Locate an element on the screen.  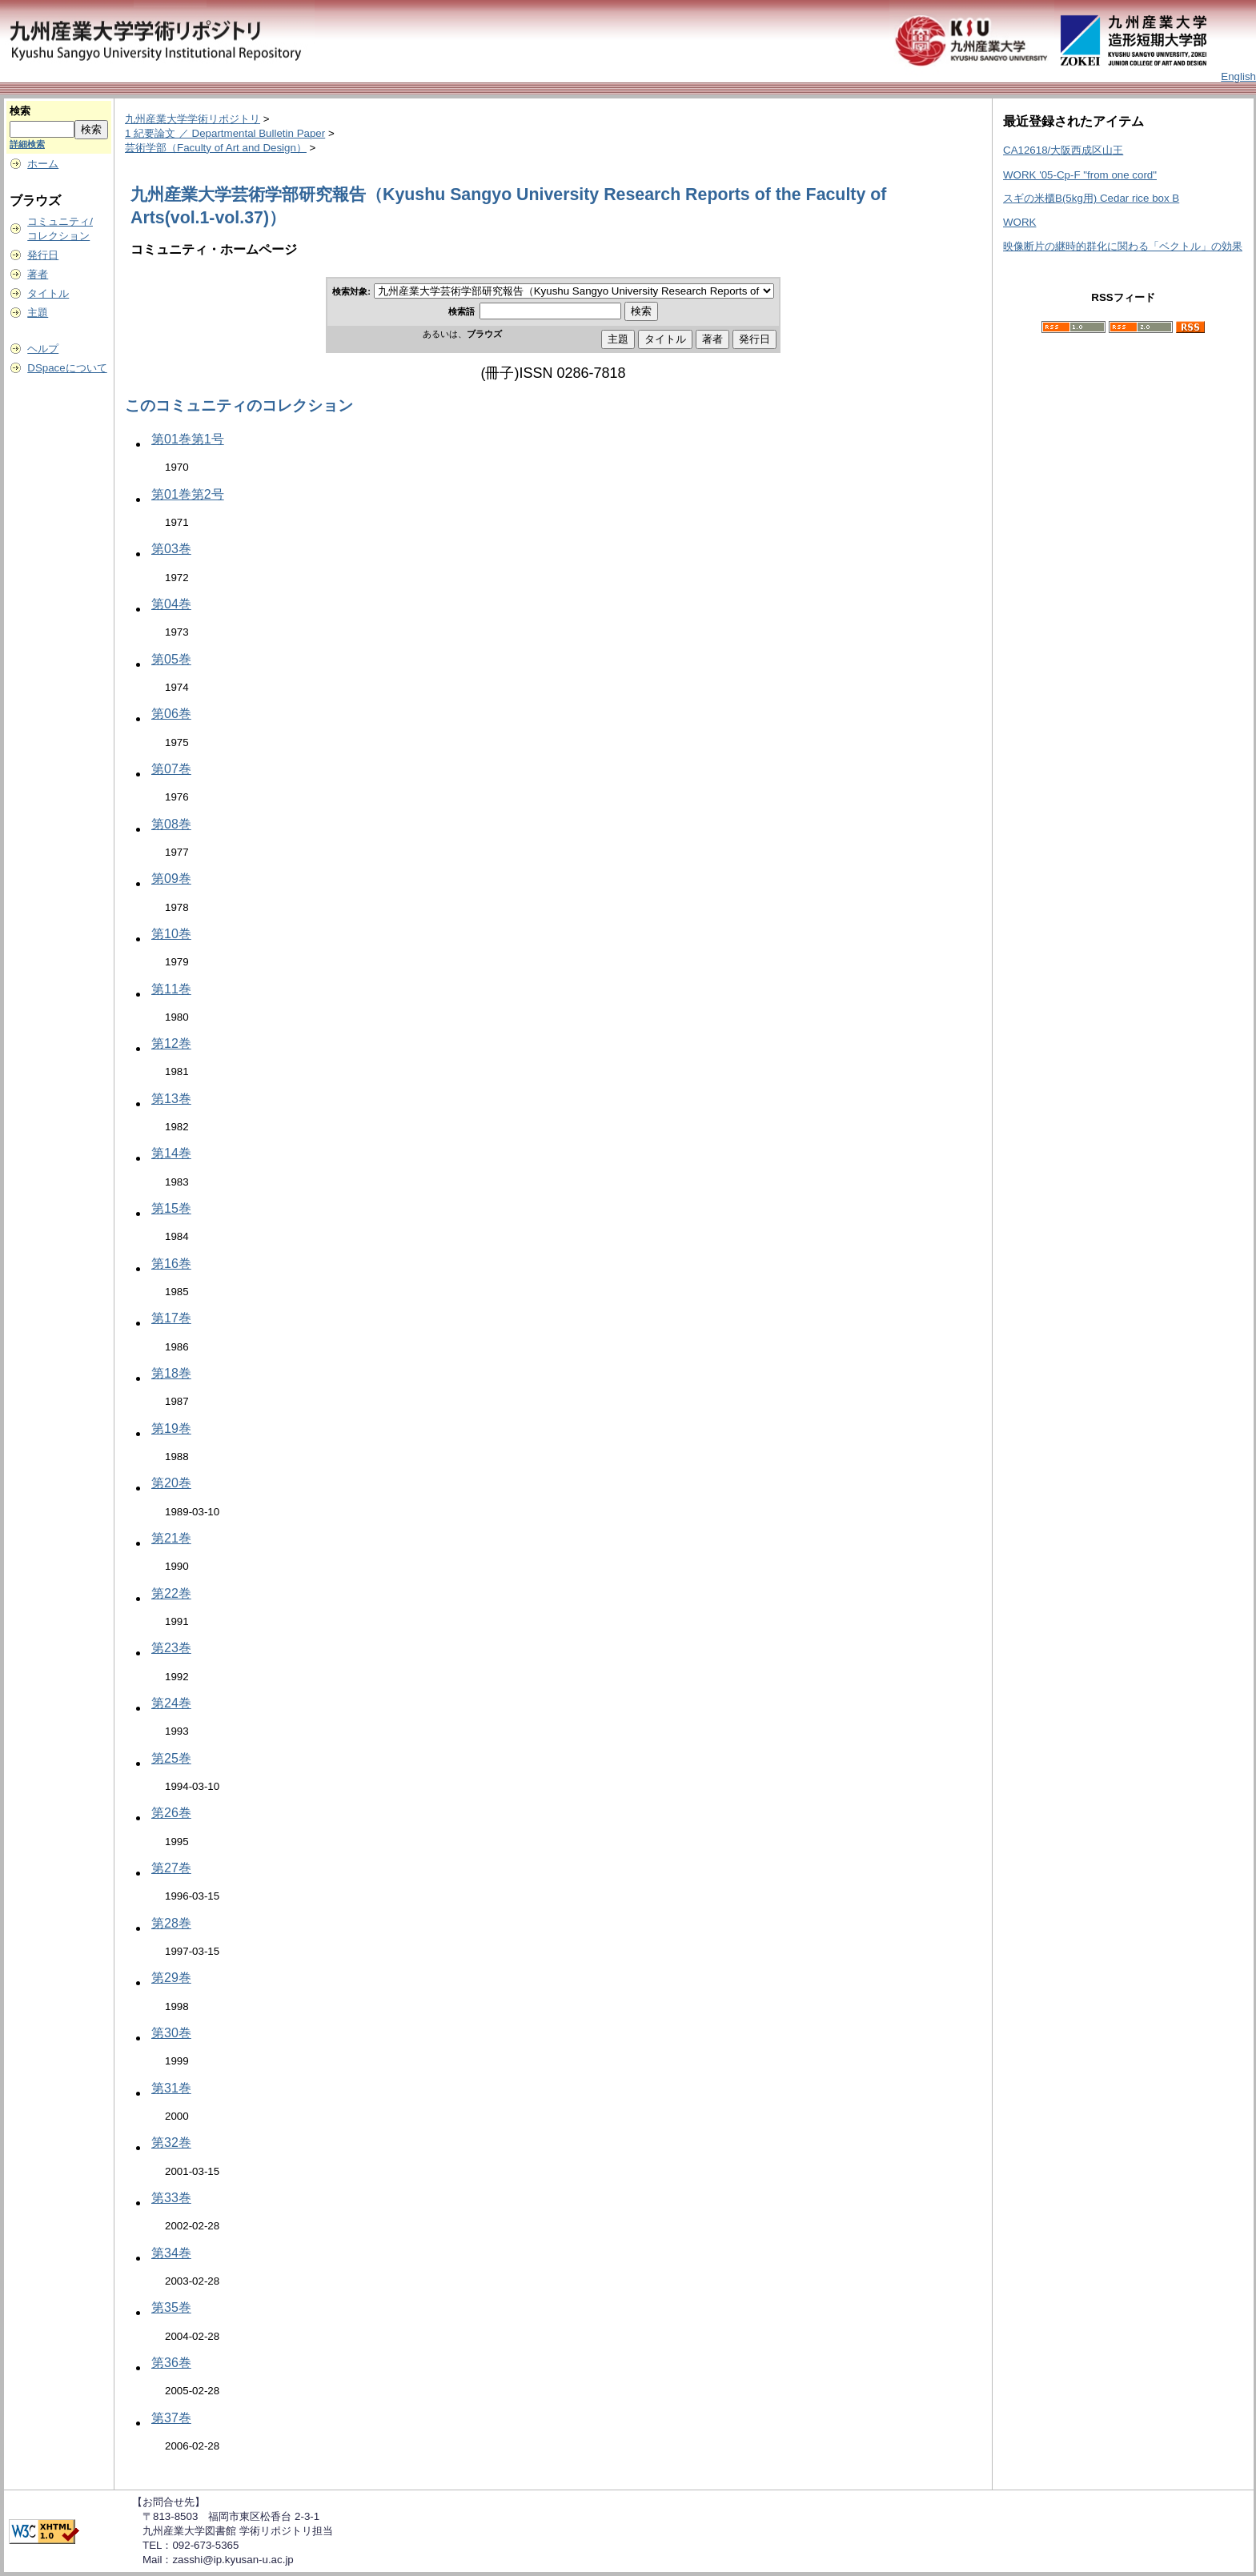
第37巻 is located at coordinates (171, 2418).